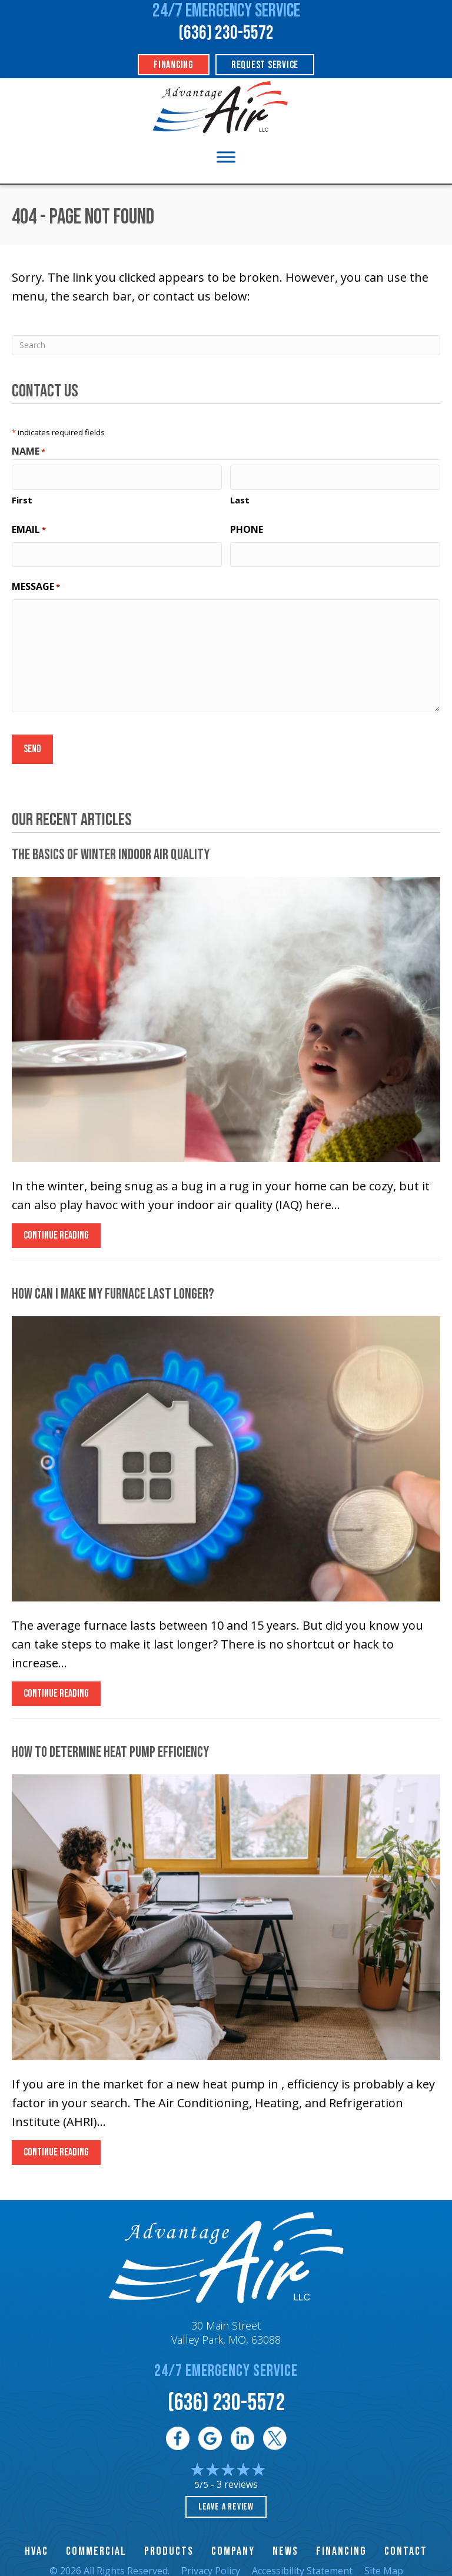  What do you see at coordinates (246, 526) in the screenshot?
I see `Phone` at bounding box center [246, 526].